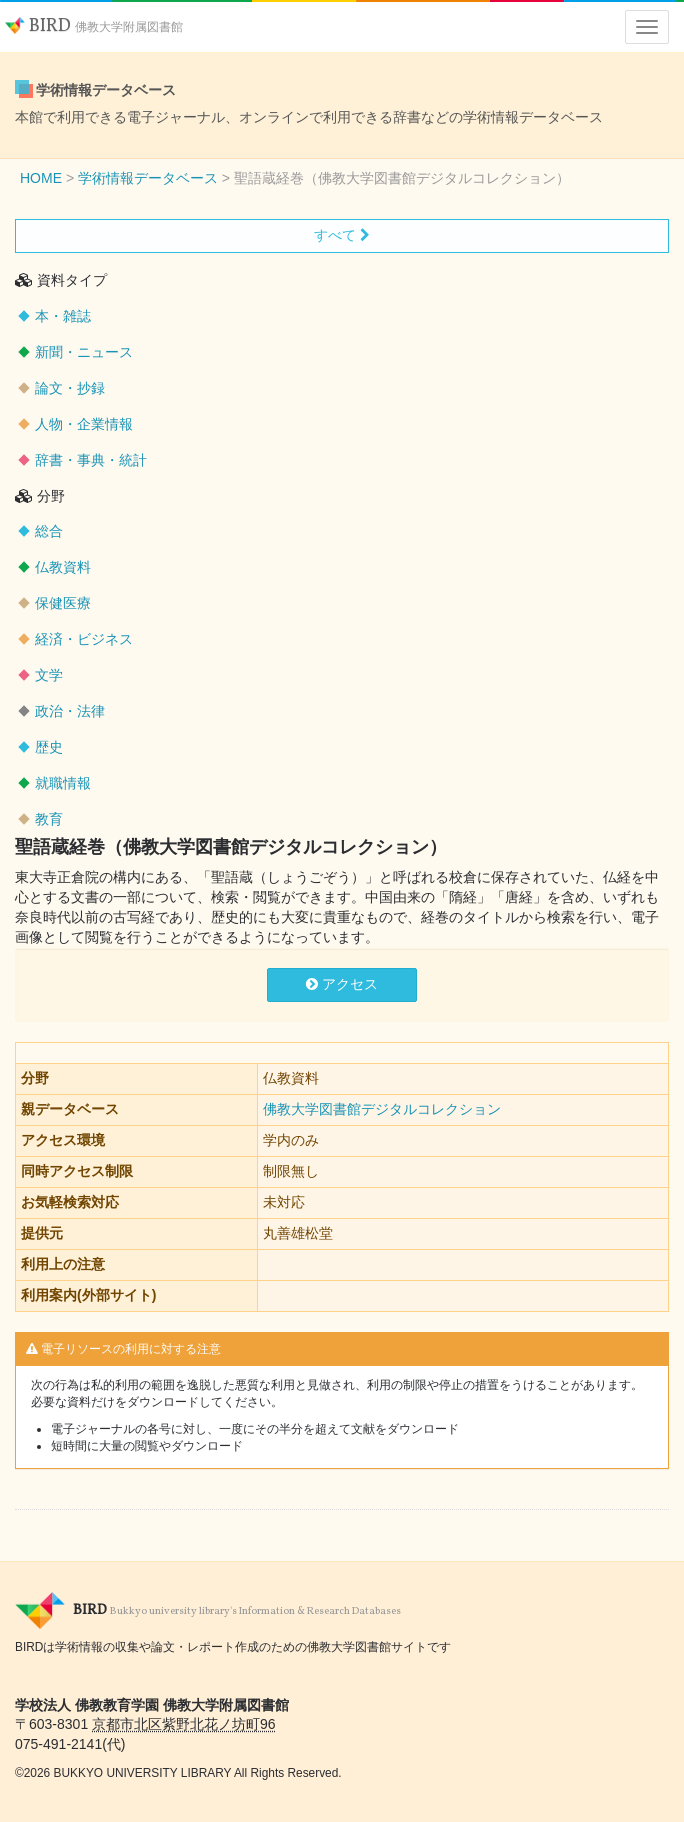 This screenshot has height=1822, width=684. Describe the element at coordinates (342, 984) in the screenshot. I see `アクセス` at that location.